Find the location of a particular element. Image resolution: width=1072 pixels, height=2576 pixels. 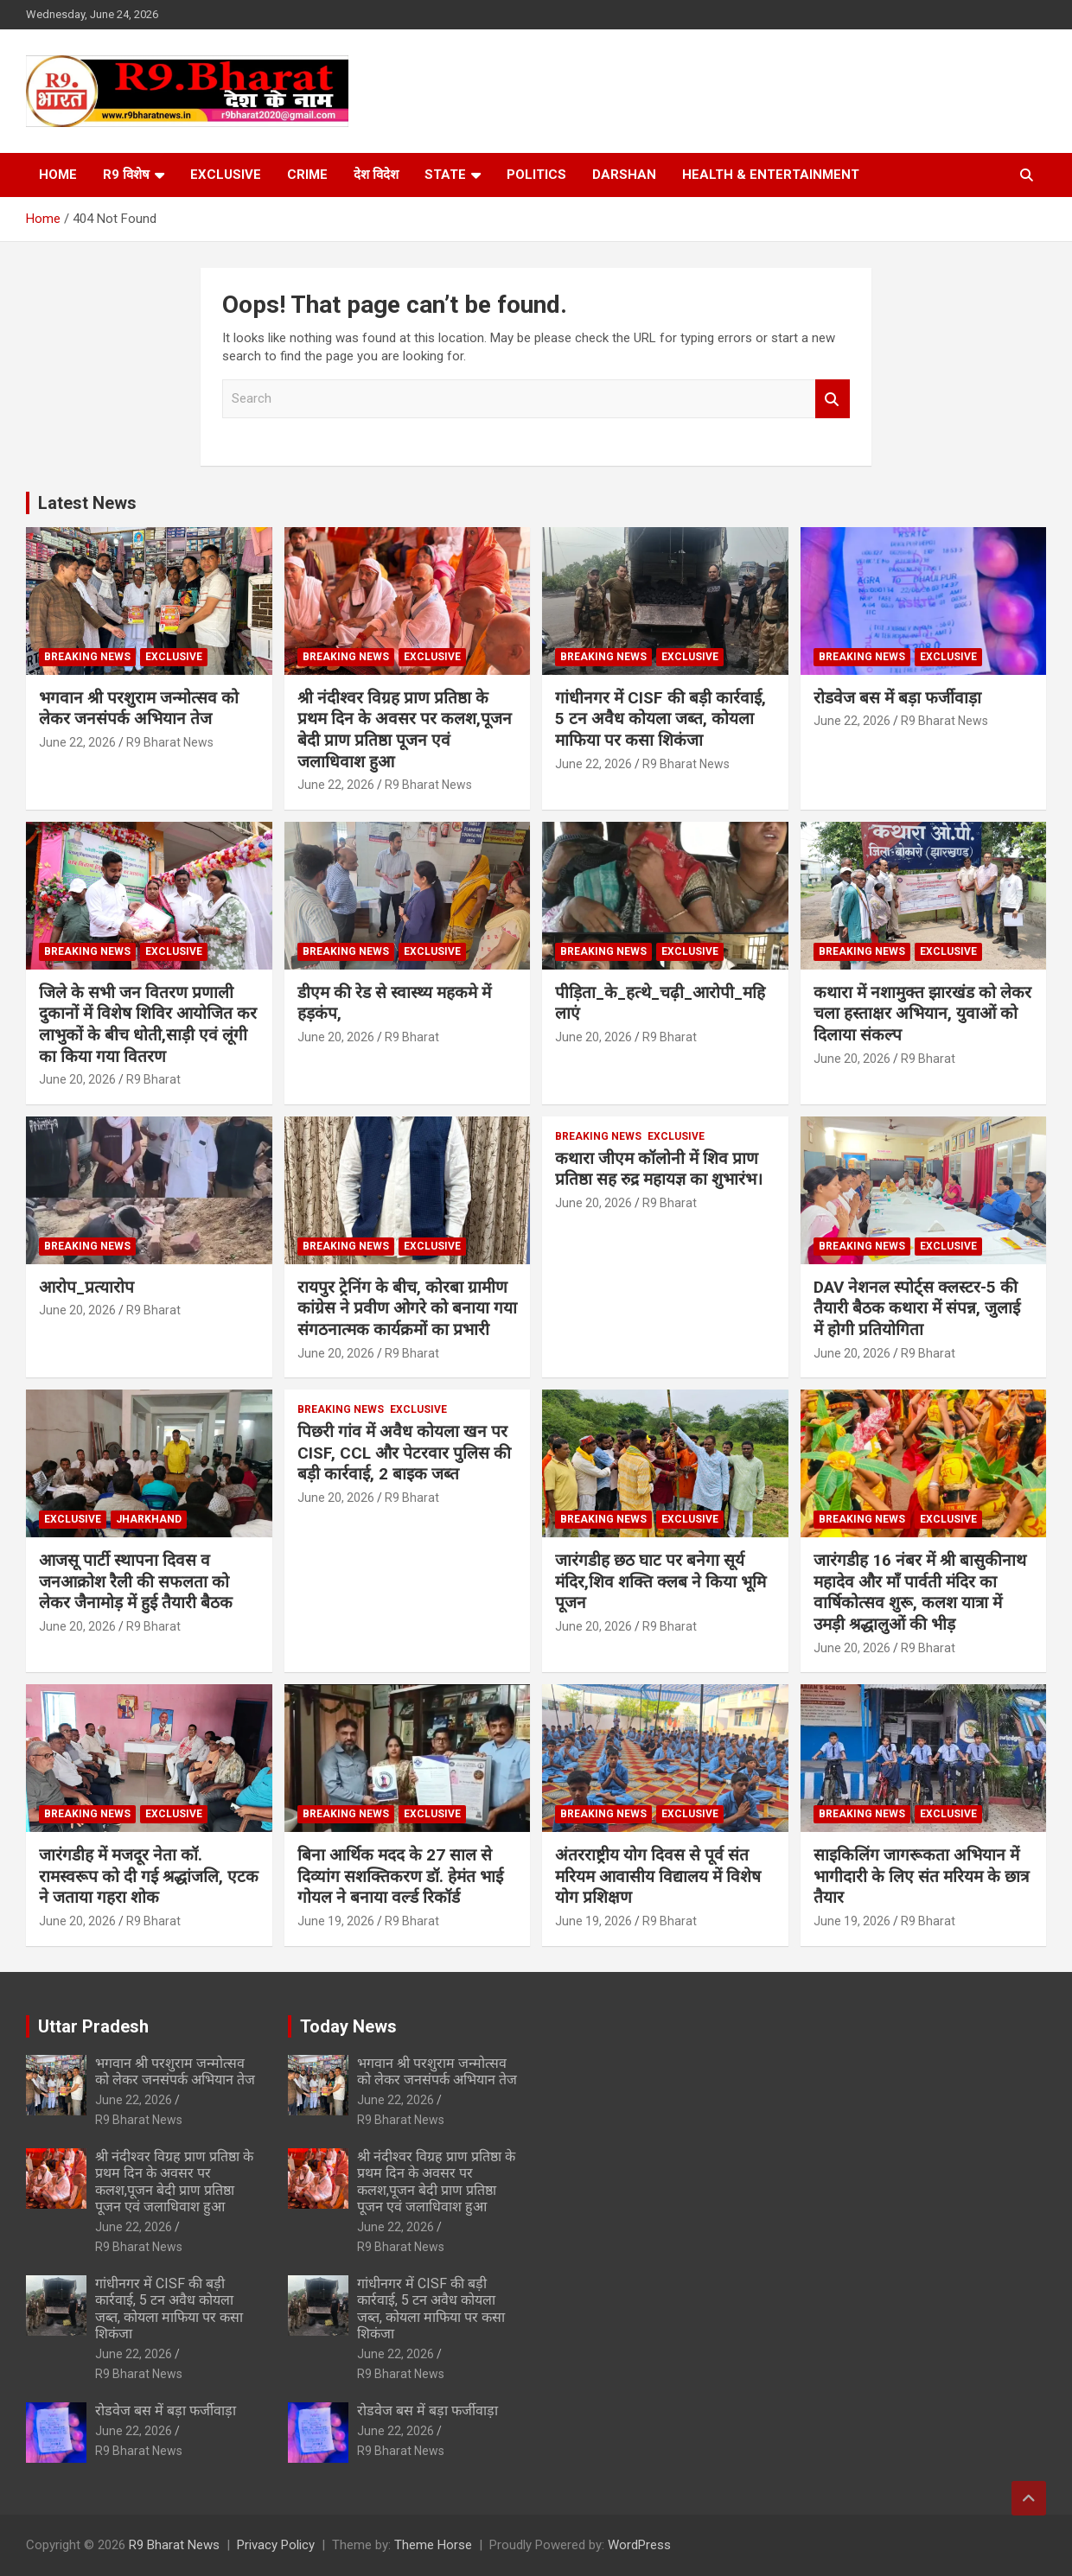

WordPress is located at coordinates (639, 2545).